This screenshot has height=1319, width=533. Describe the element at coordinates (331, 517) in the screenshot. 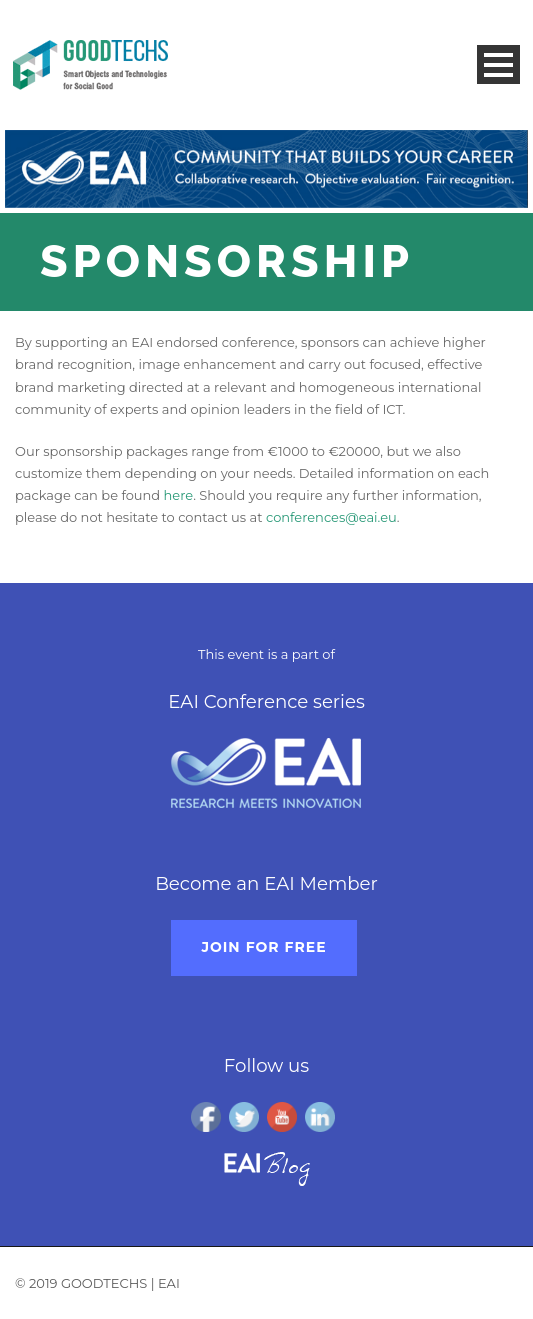

I see `conferences@eai.eu` at that location.